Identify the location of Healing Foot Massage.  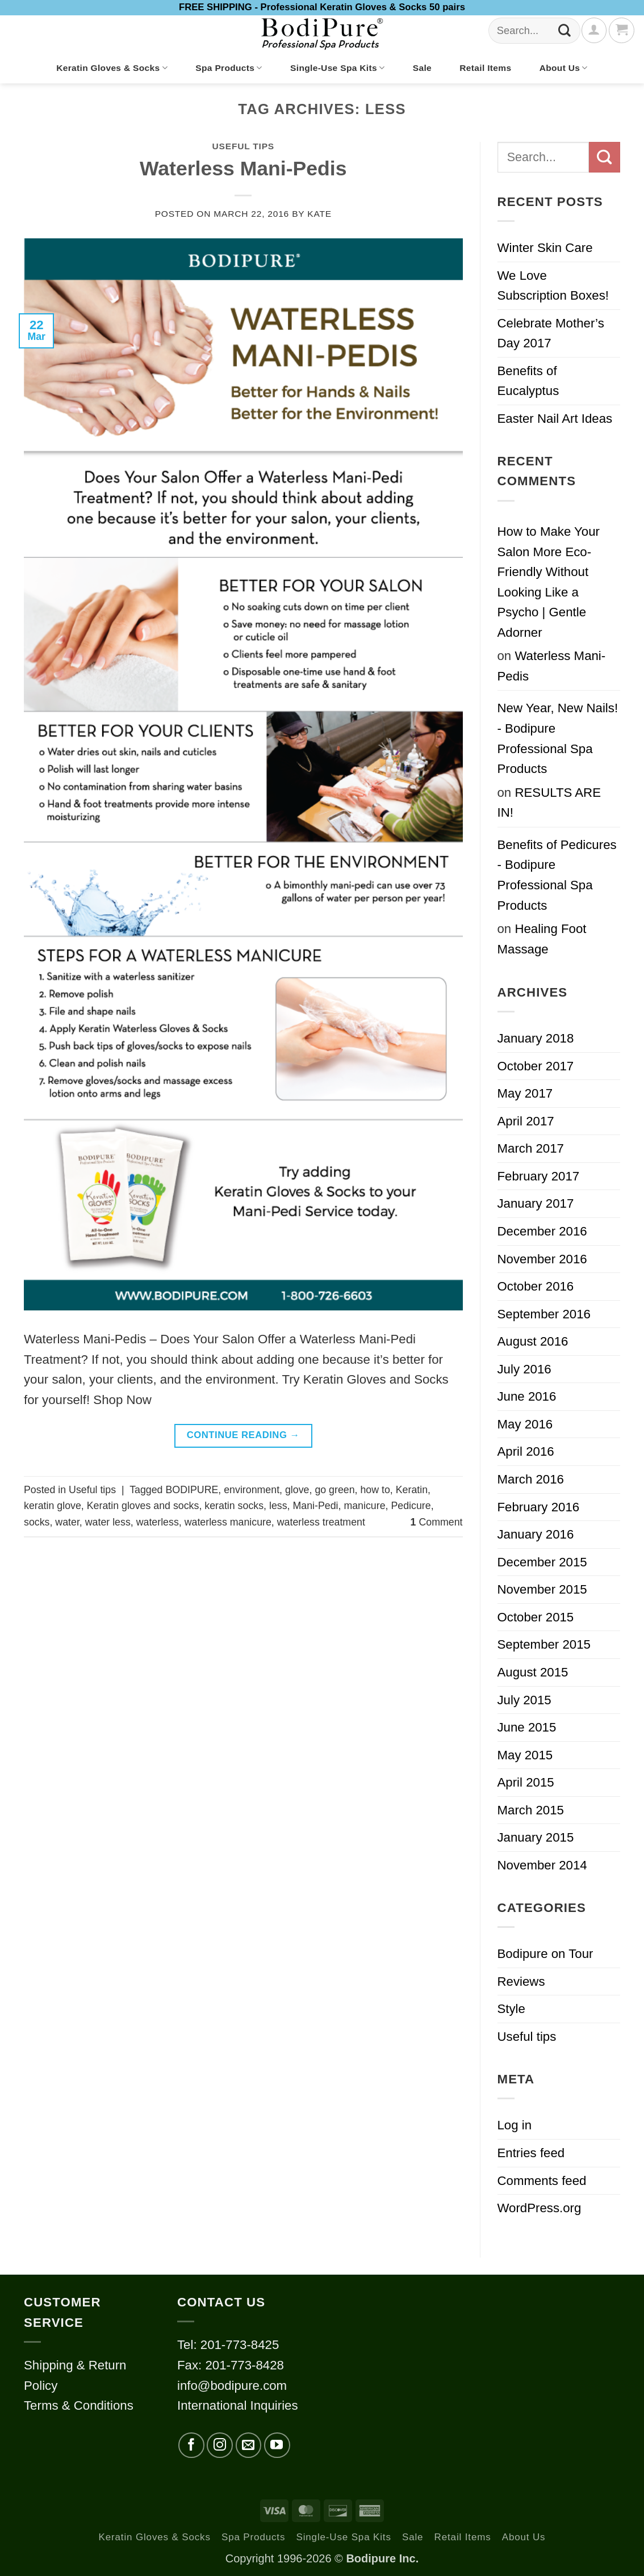
(542, 939).